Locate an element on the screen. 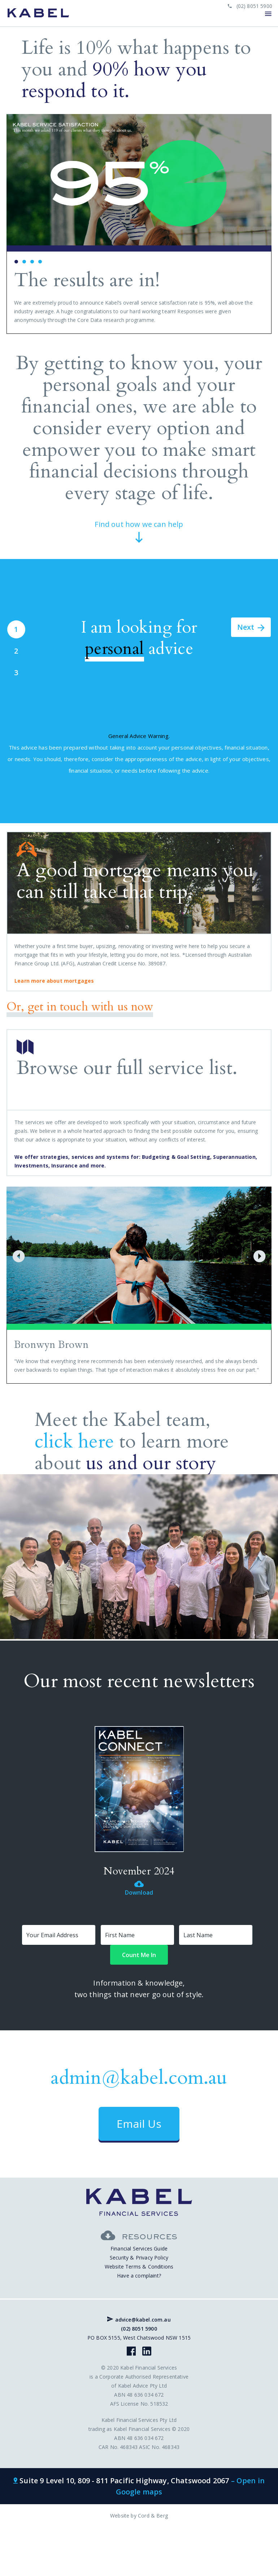 Image resolution: width=278 pixels, height=2576 pixels. Have a complaint? is located at coordinates (139, 2275).